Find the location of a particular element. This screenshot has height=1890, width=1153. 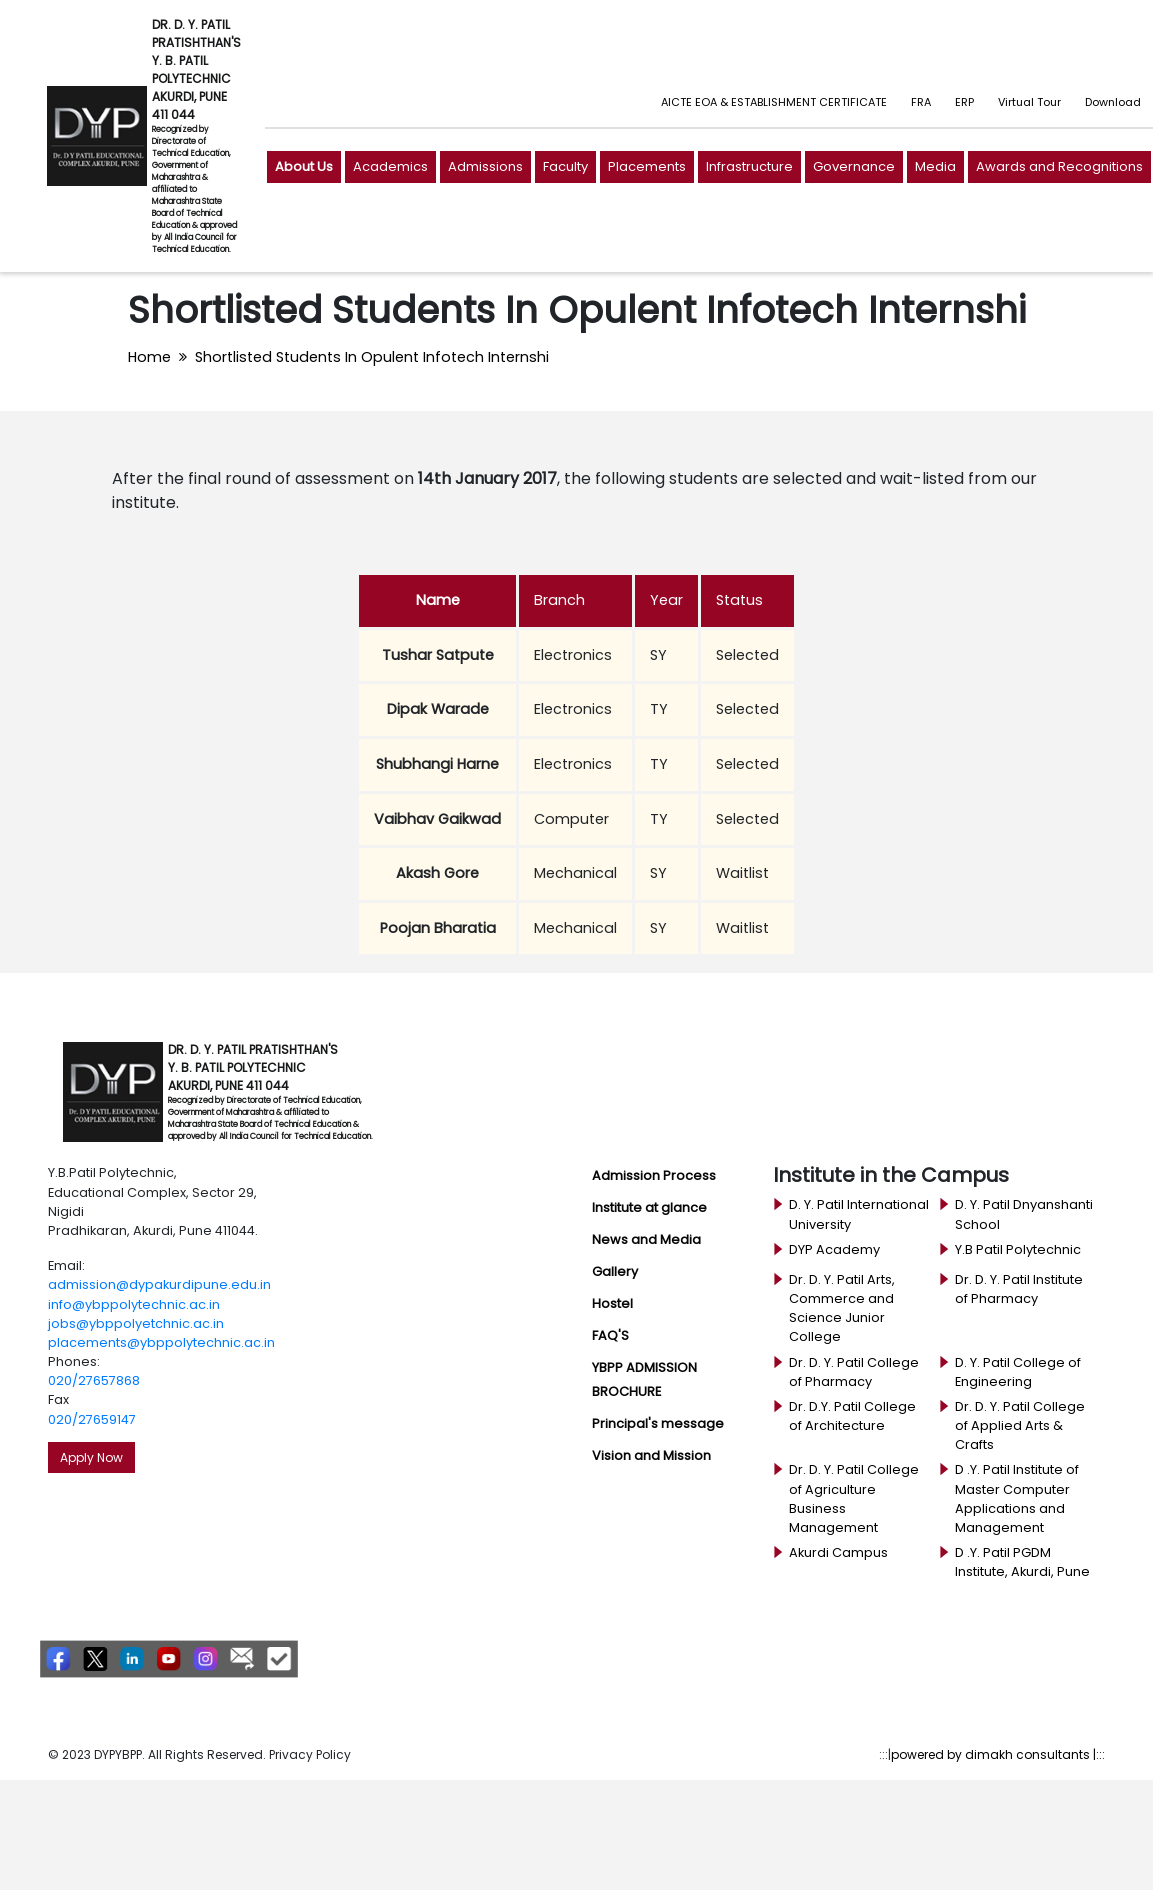

Institute at glance is located at coordinates (649, 1207).